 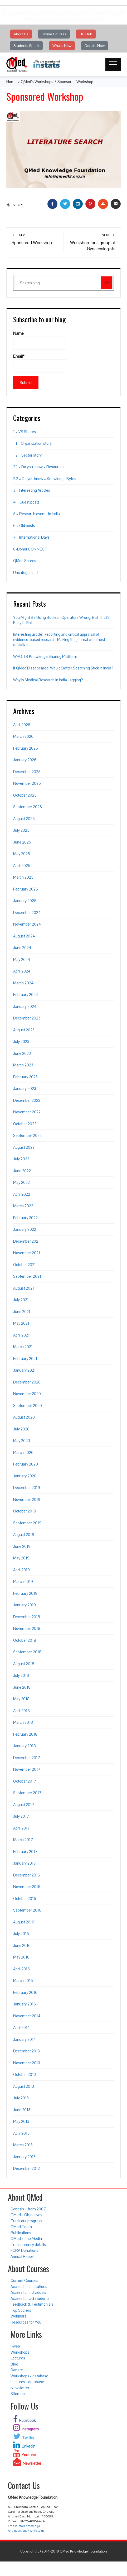 I want to click on July 2023, so click(x=21, y=1041).